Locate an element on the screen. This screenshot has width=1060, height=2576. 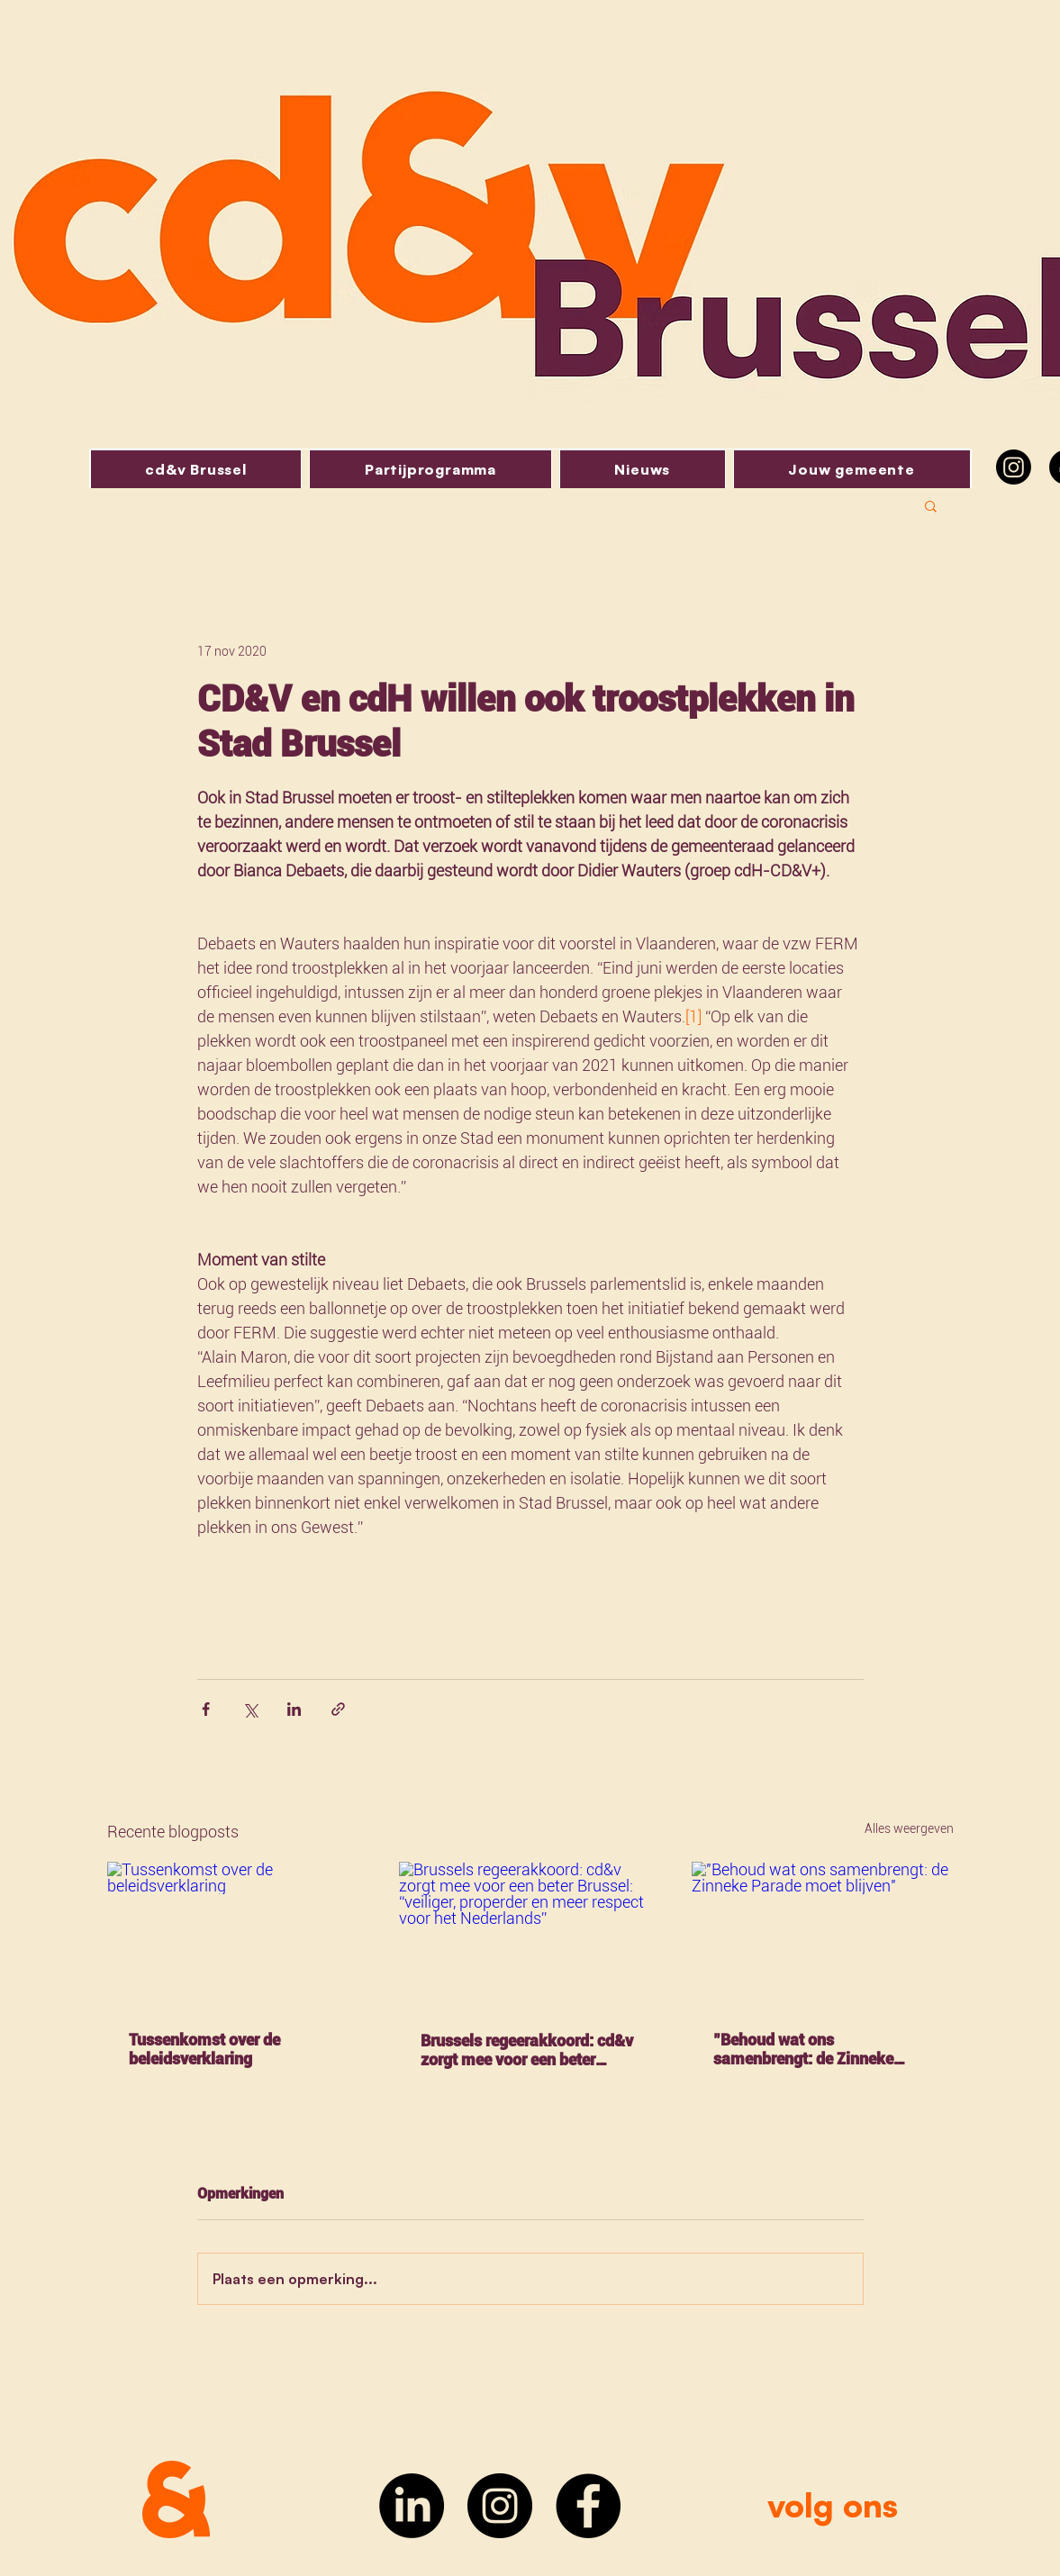
["Behoud wat ons samenbrengt: de Zinneke Parade moet blijven"] is located at coordinates (823, 1935).